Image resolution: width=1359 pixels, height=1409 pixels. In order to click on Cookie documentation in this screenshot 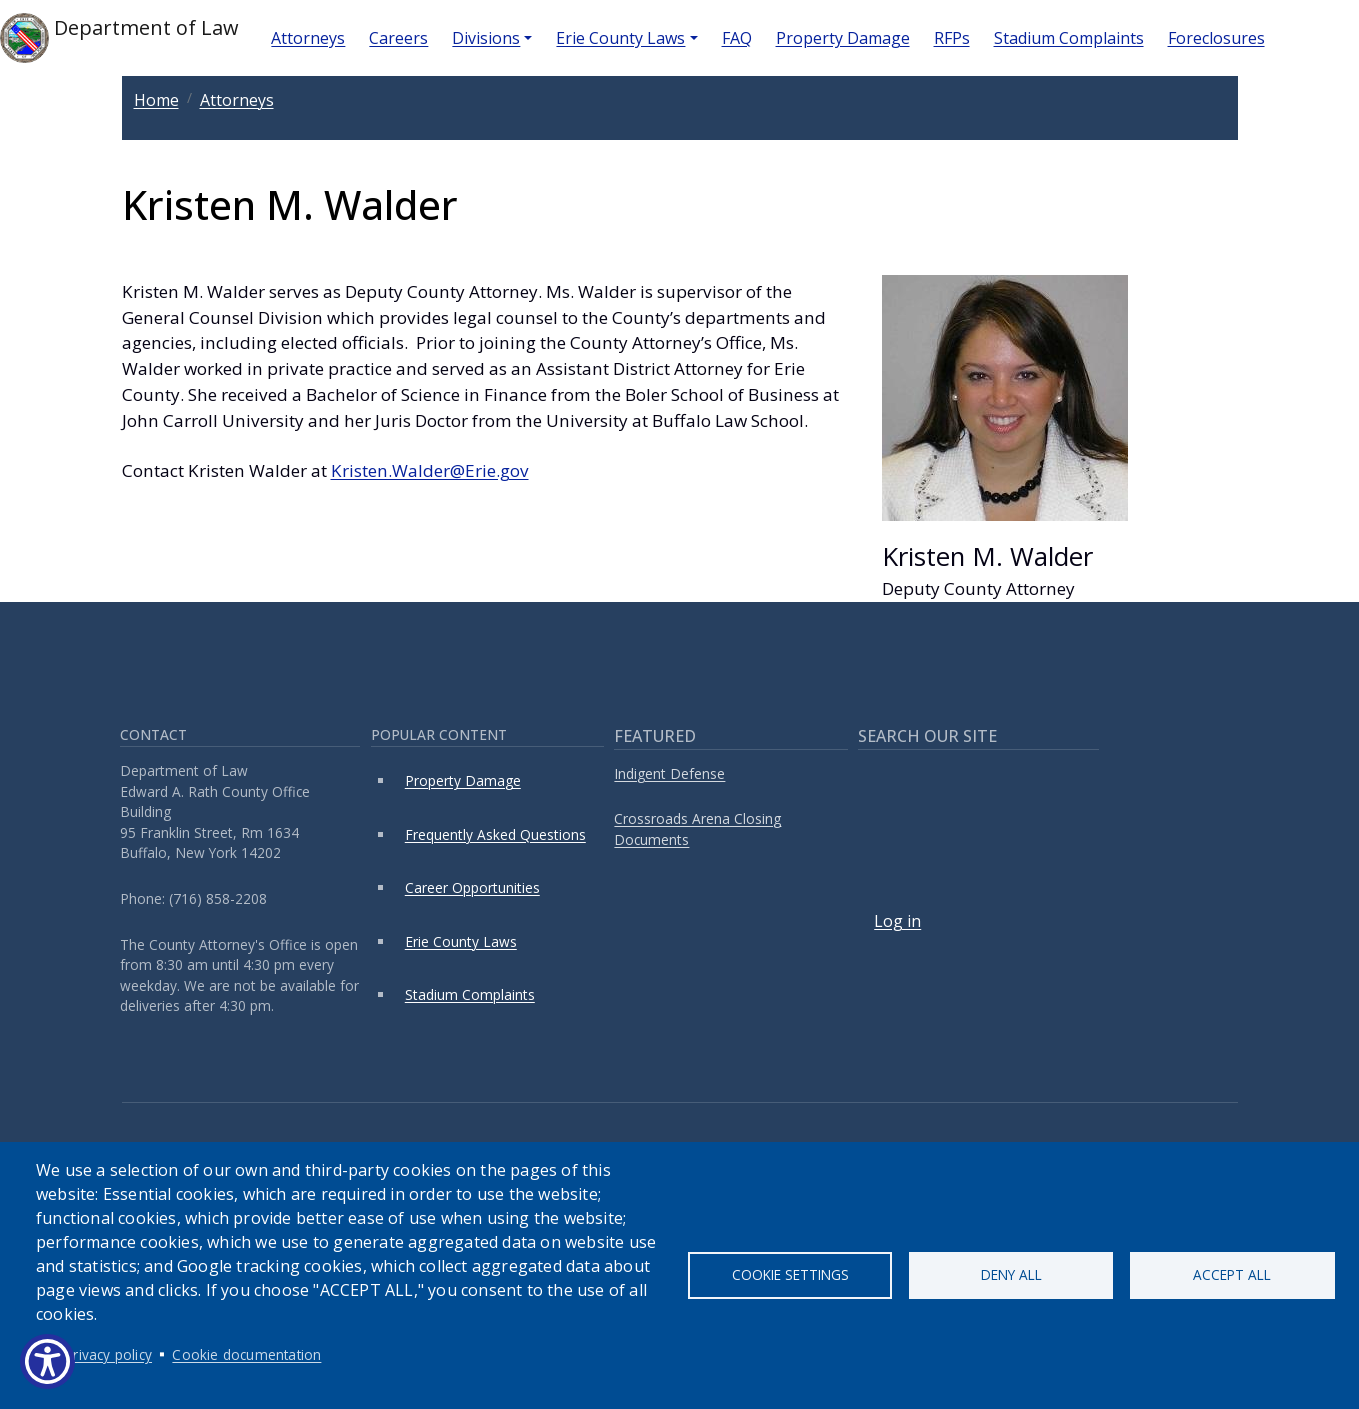, I will do `click(246, 1354)`.